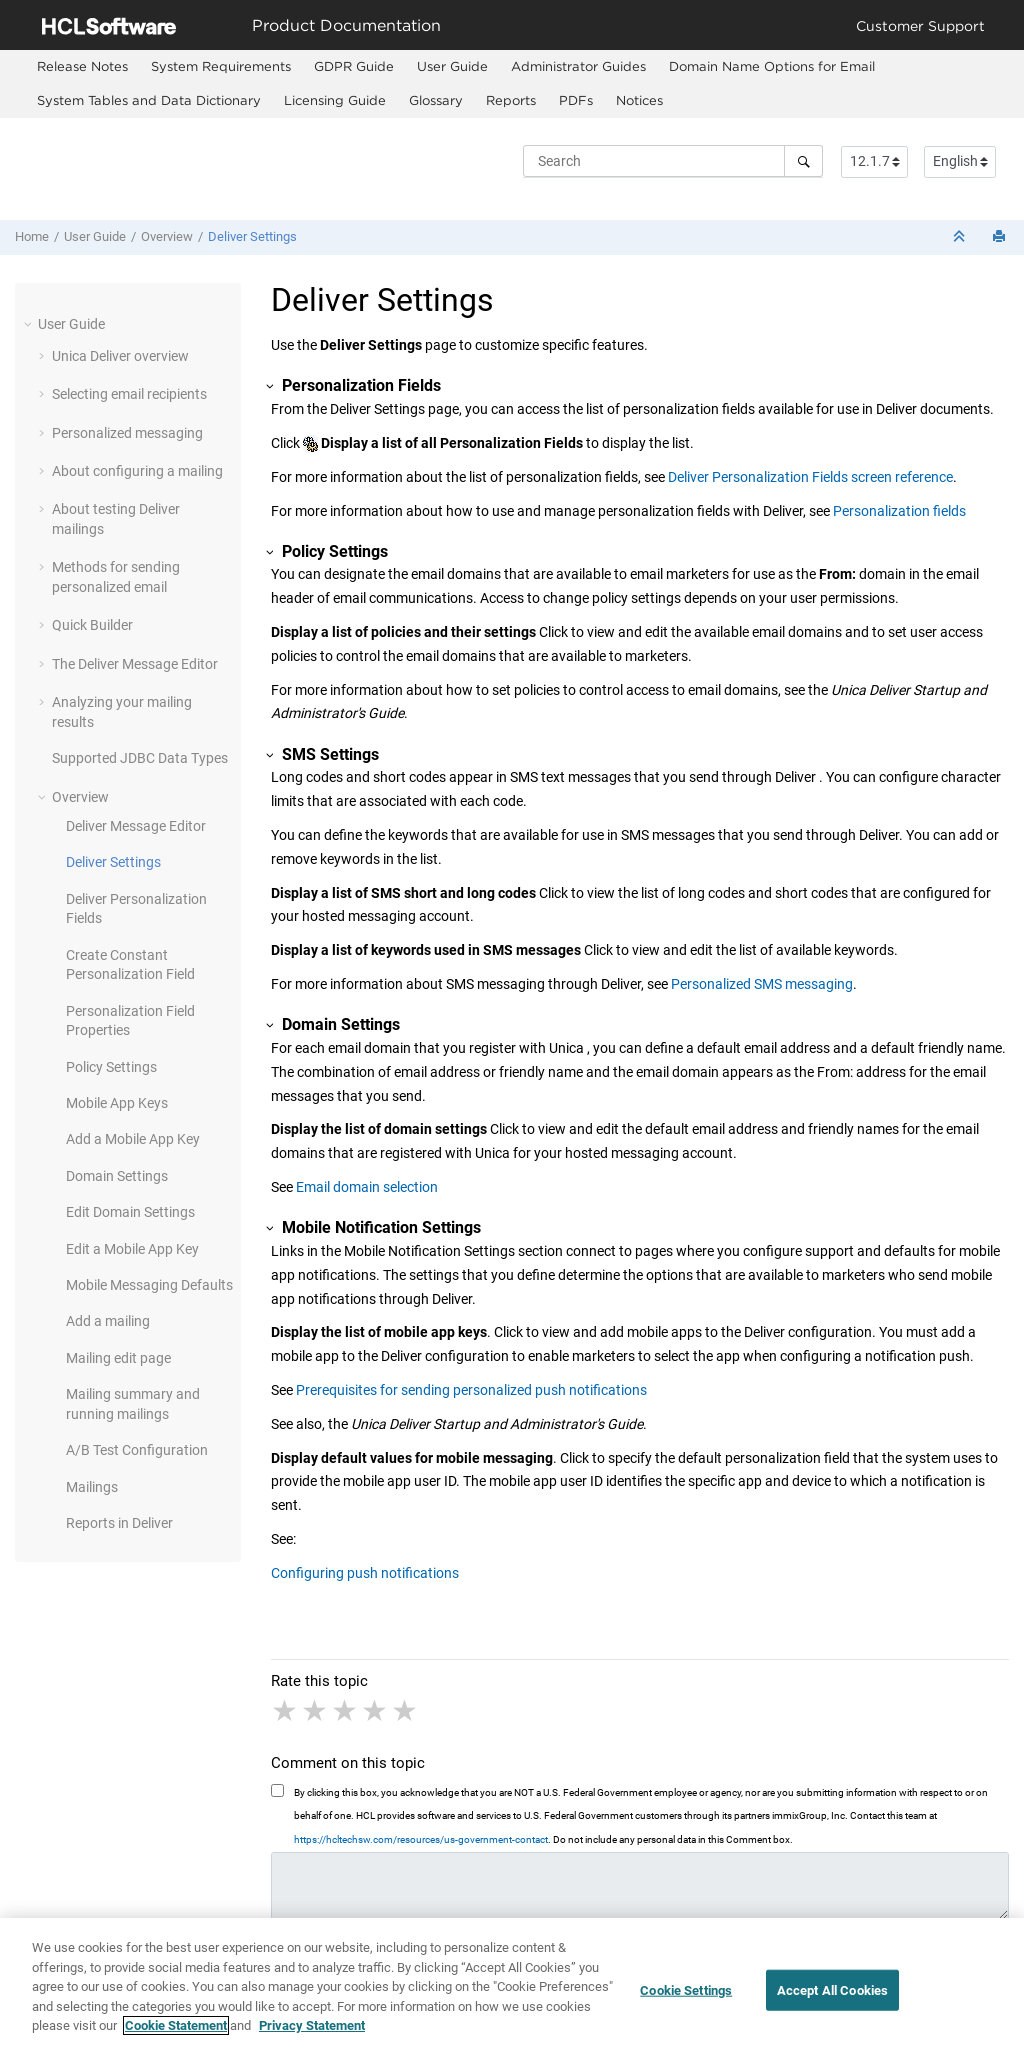  I want to click on Glossary, so click(436, 100).